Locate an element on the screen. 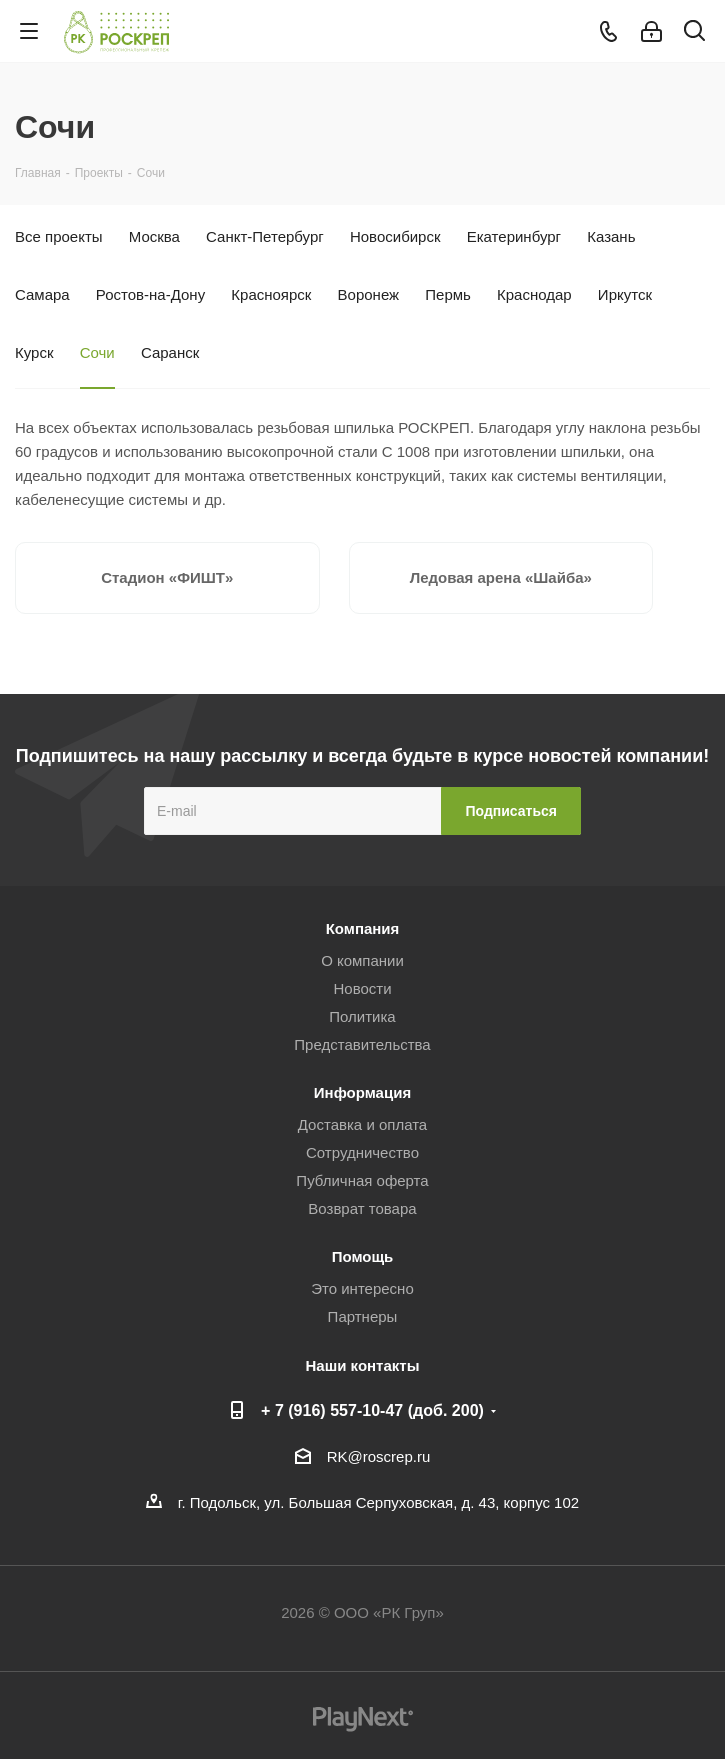  Компания is located at coordinates (363, 928).